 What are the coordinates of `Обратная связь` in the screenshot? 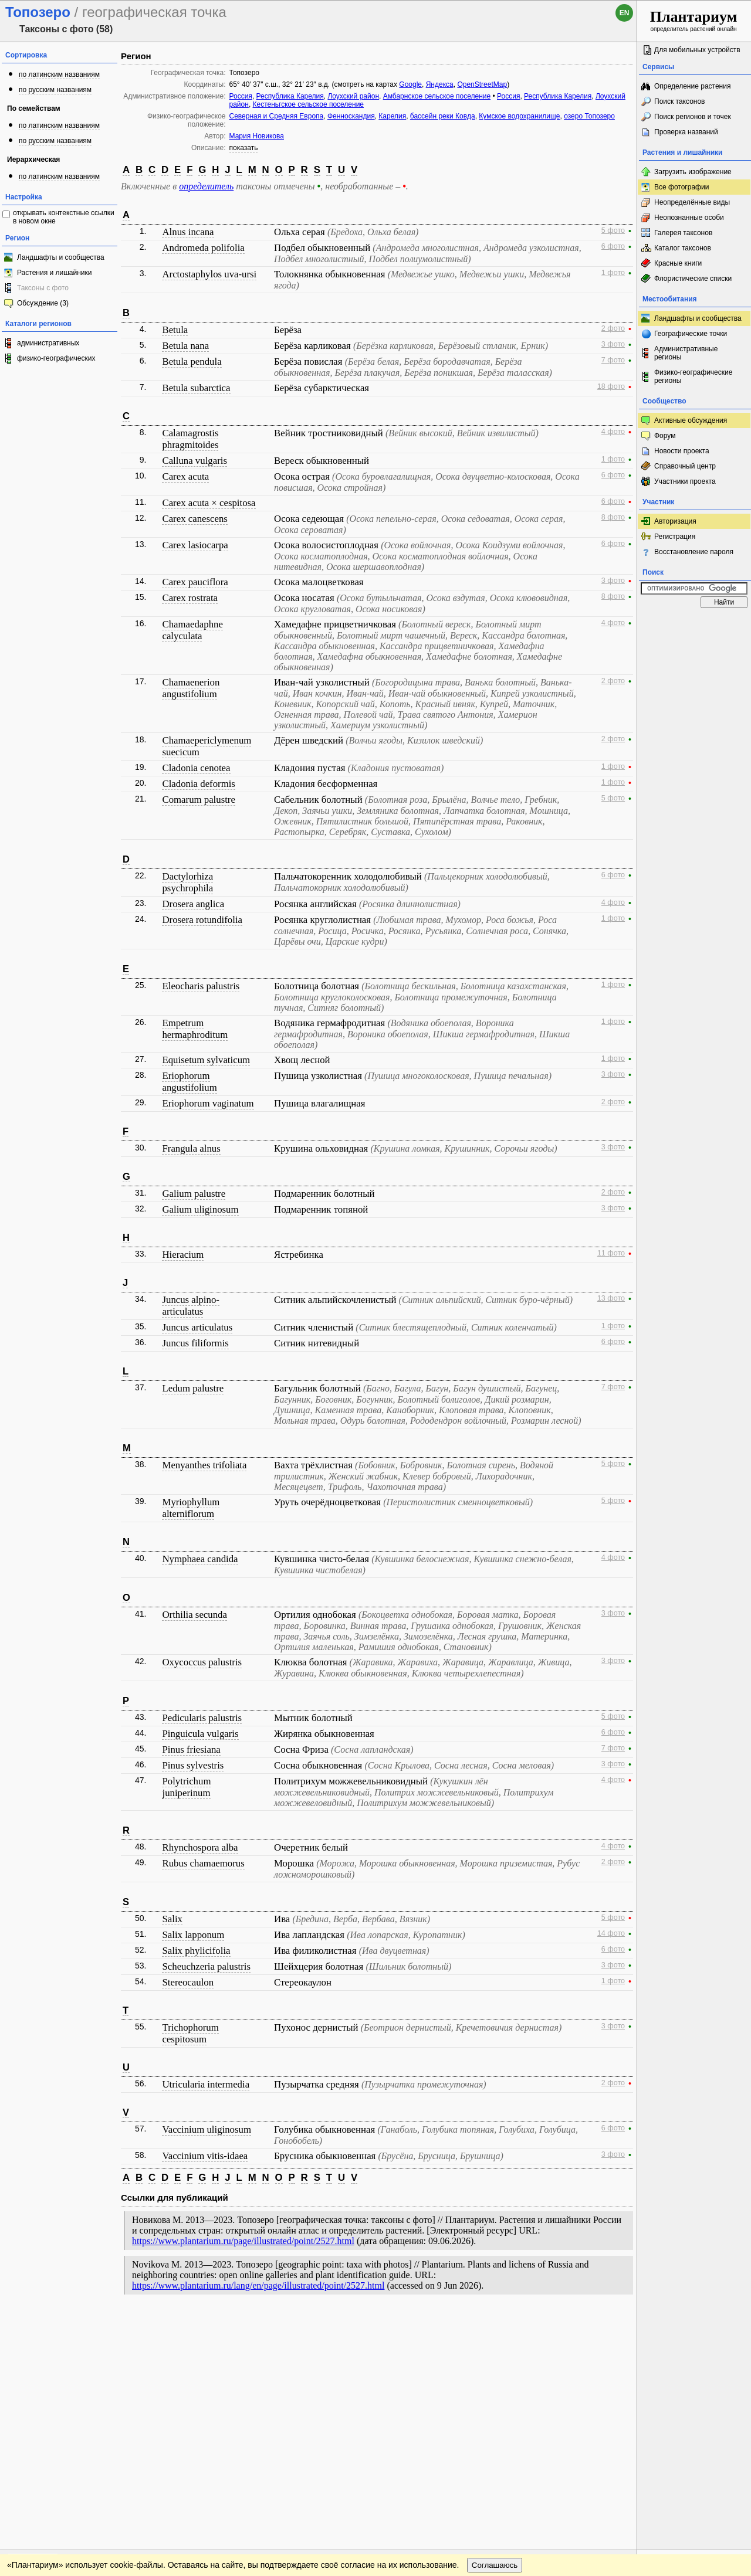 It's located at (89, 2325).